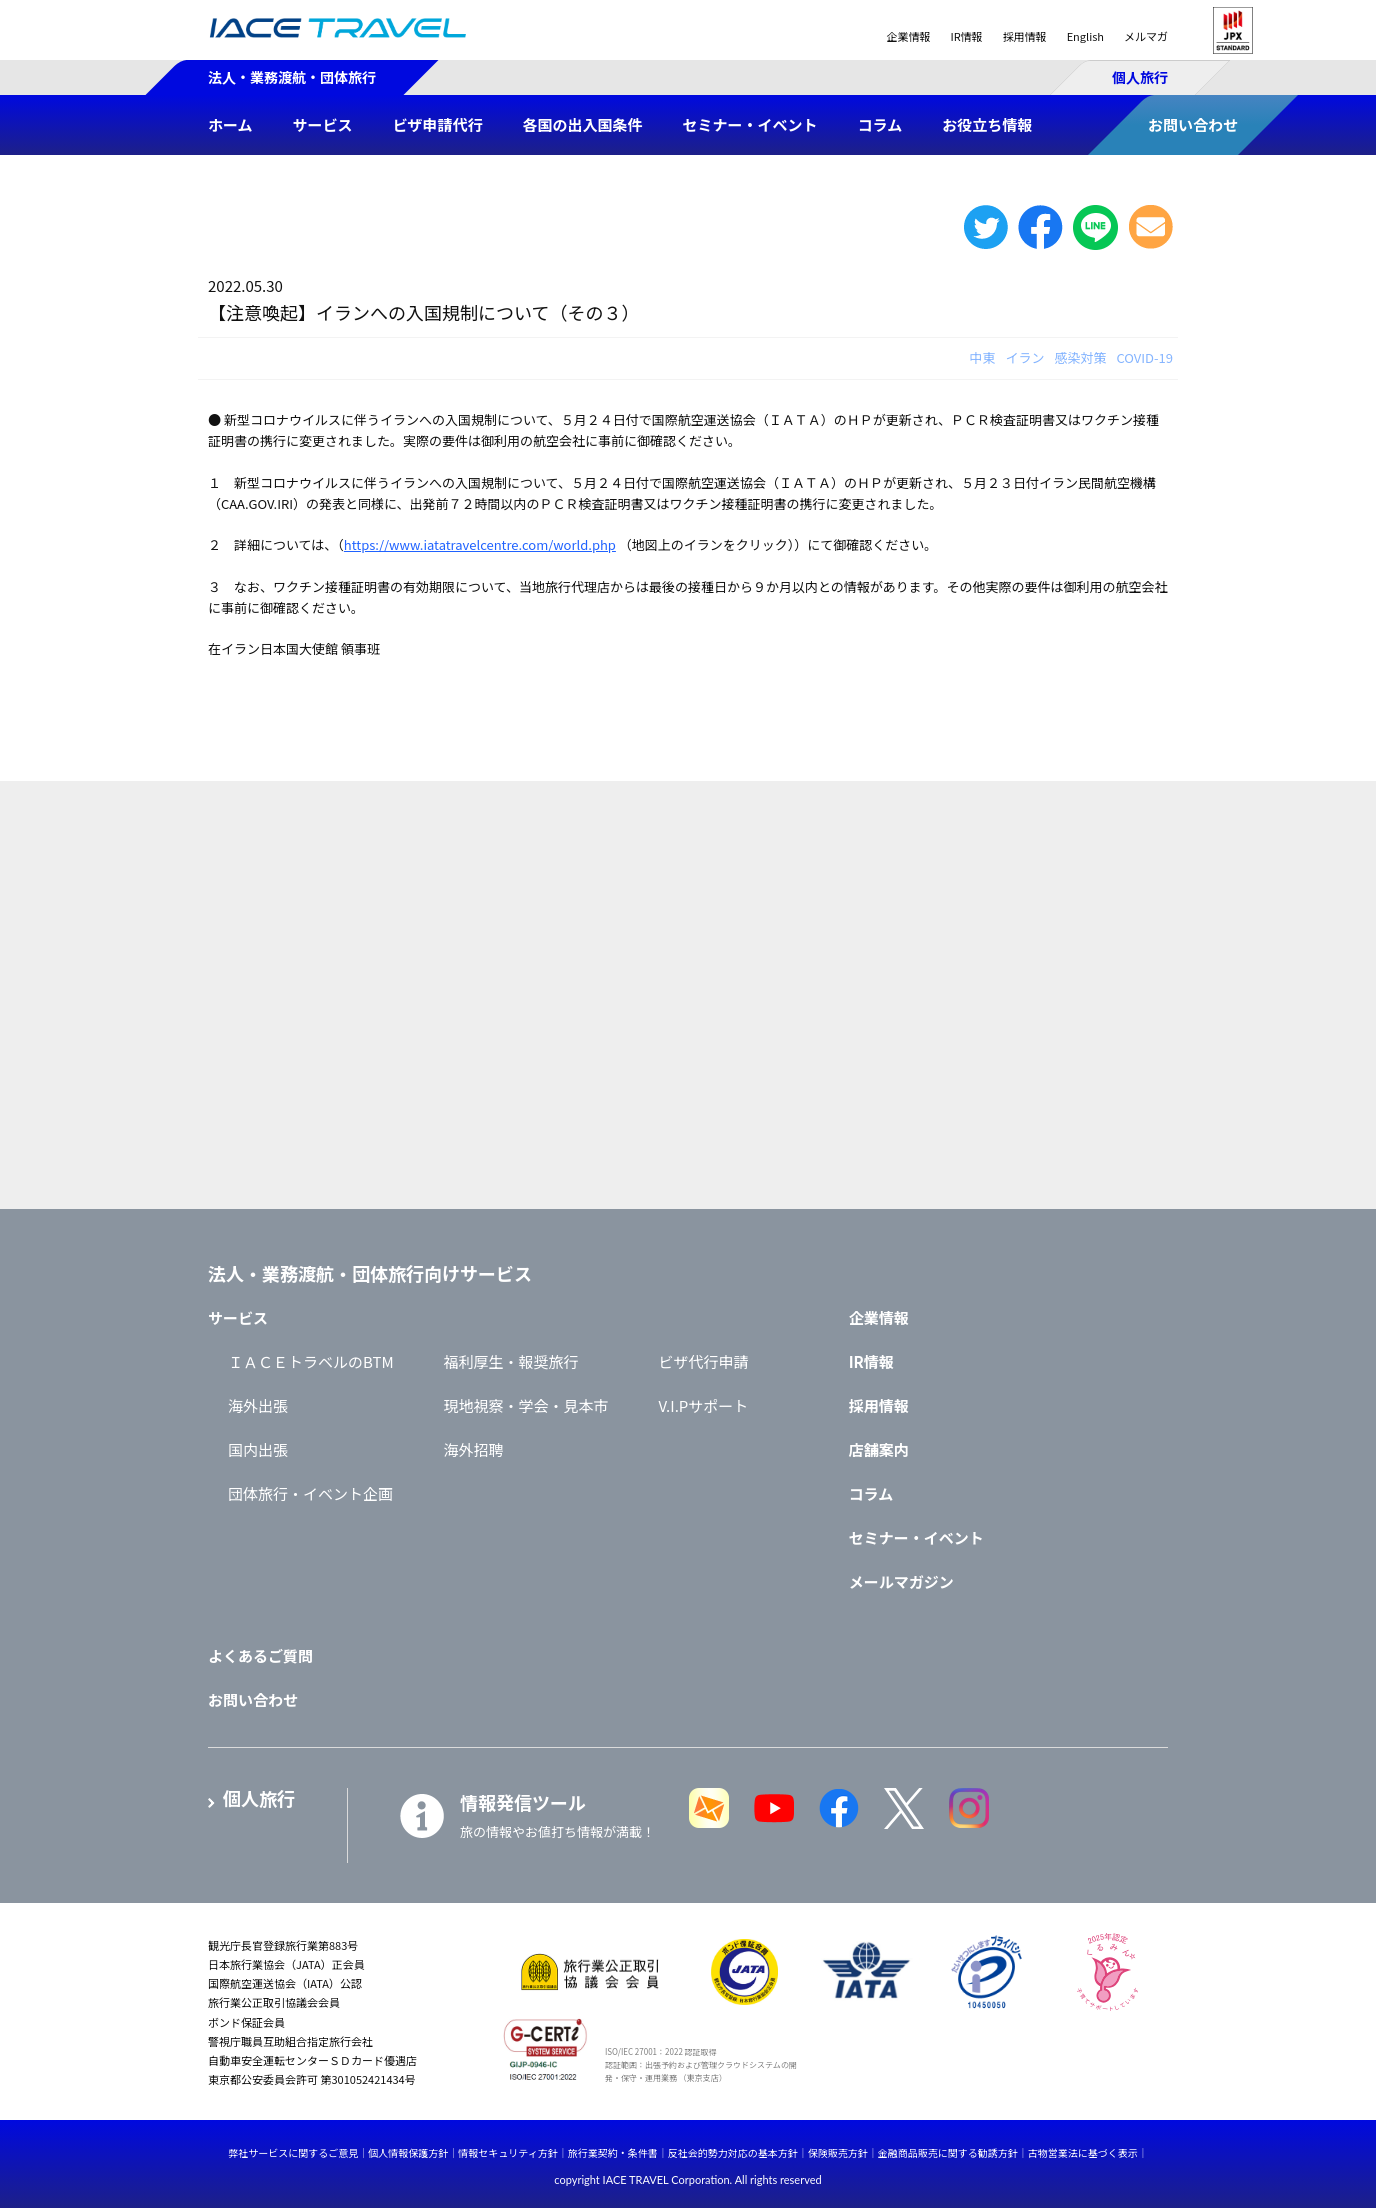  I want to click on ビザ代行申請, so click(704, 1361).